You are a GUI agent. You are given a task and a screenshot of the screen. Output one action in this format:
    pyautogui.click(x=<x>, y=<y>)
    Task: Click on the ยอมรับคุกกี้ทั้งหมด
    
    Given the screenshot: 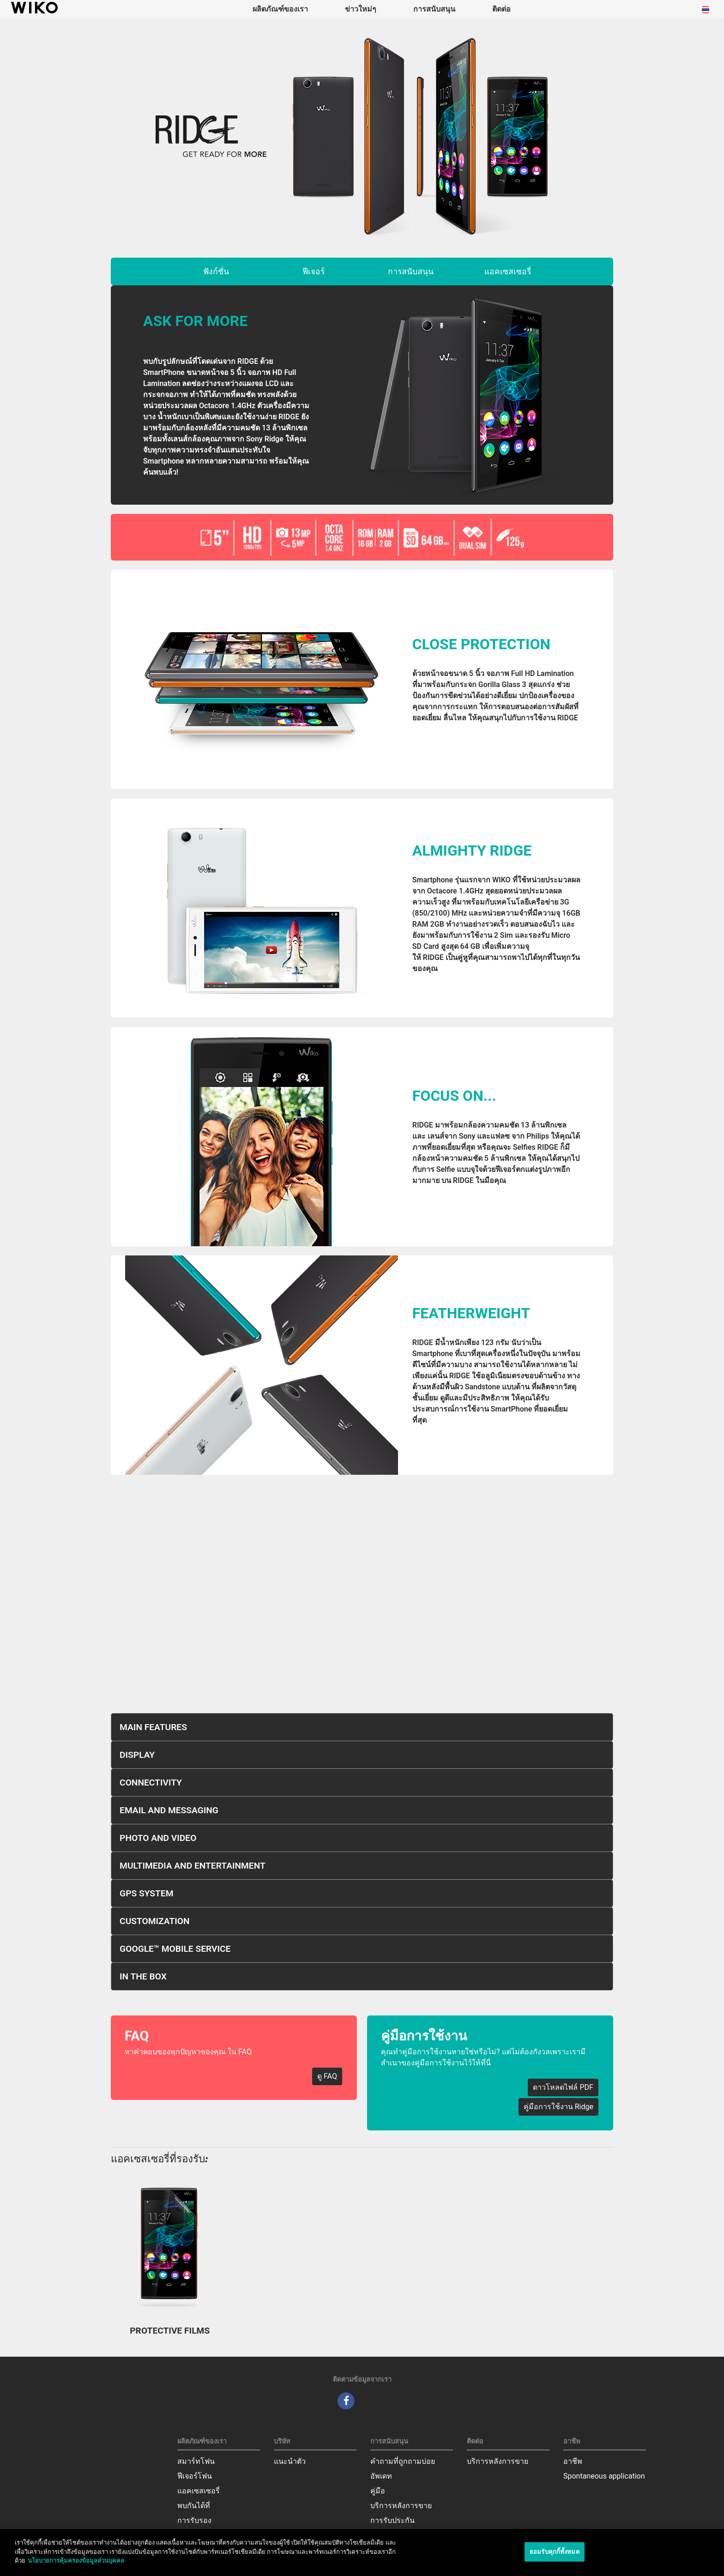 What is the action you would take?
    pyautogui.click(x=554, y=2551)
    